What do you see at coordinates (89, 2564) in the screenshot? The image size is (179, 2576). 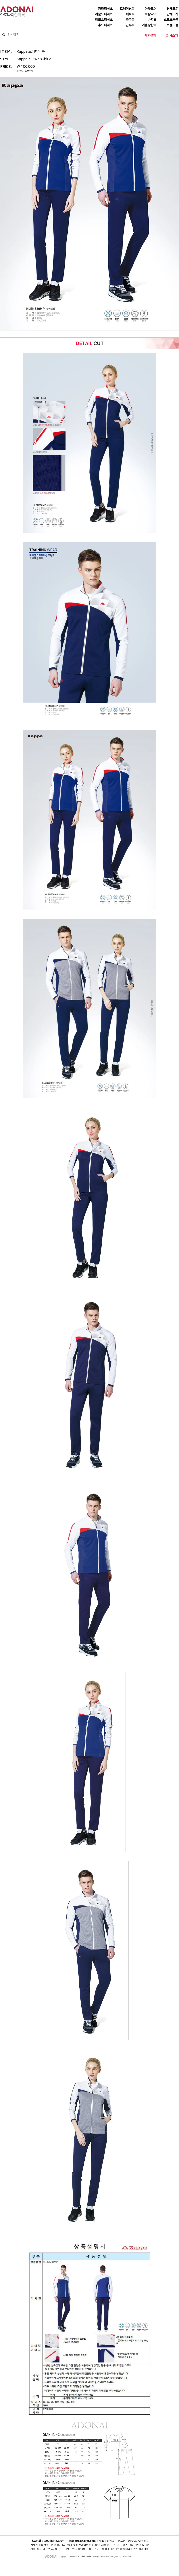 I see `바람막이` at bounding box center [89, 2564].